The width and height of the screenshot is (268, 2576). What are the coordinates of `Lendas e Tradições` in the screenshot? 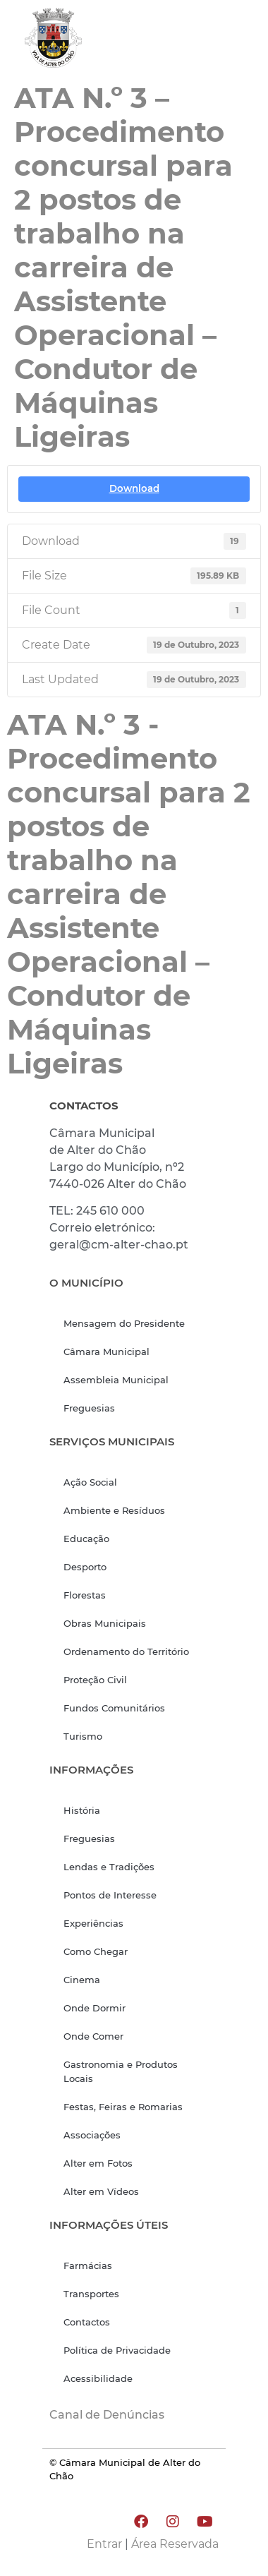 It's located at (108, 1866).